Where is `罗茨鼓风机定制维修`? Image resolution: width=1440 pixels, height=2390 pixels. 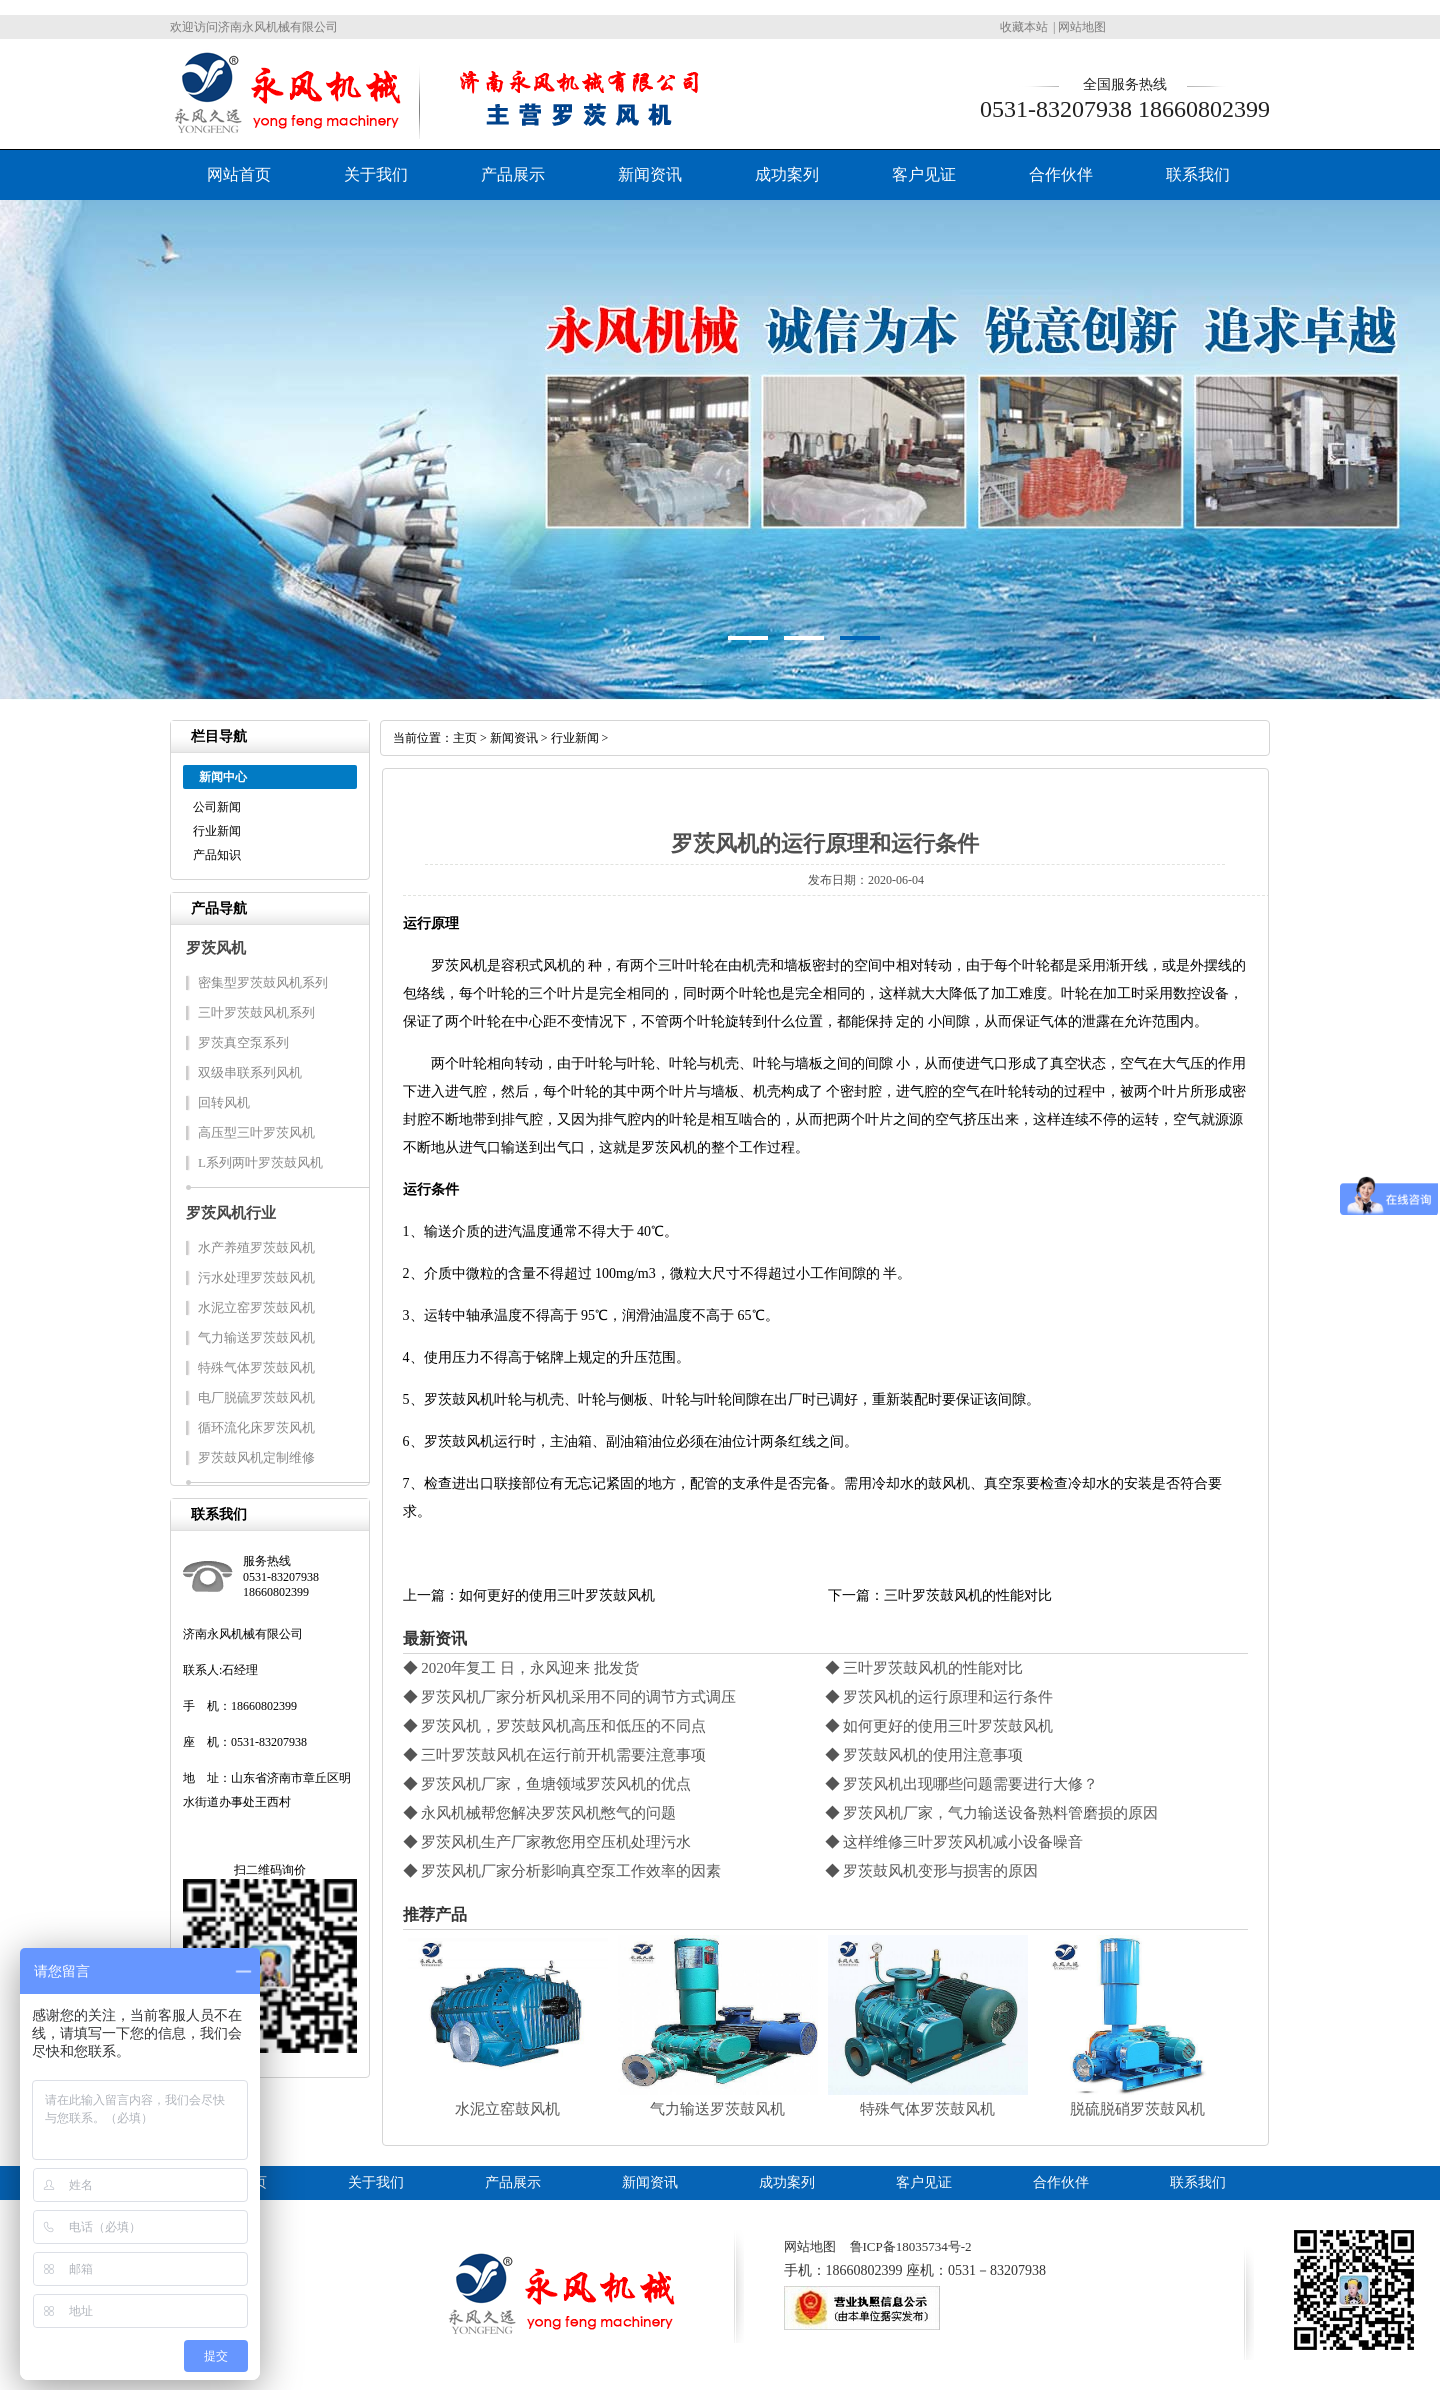
罗茨鼓风机定制维修 is located at coordinates (256, 1457).